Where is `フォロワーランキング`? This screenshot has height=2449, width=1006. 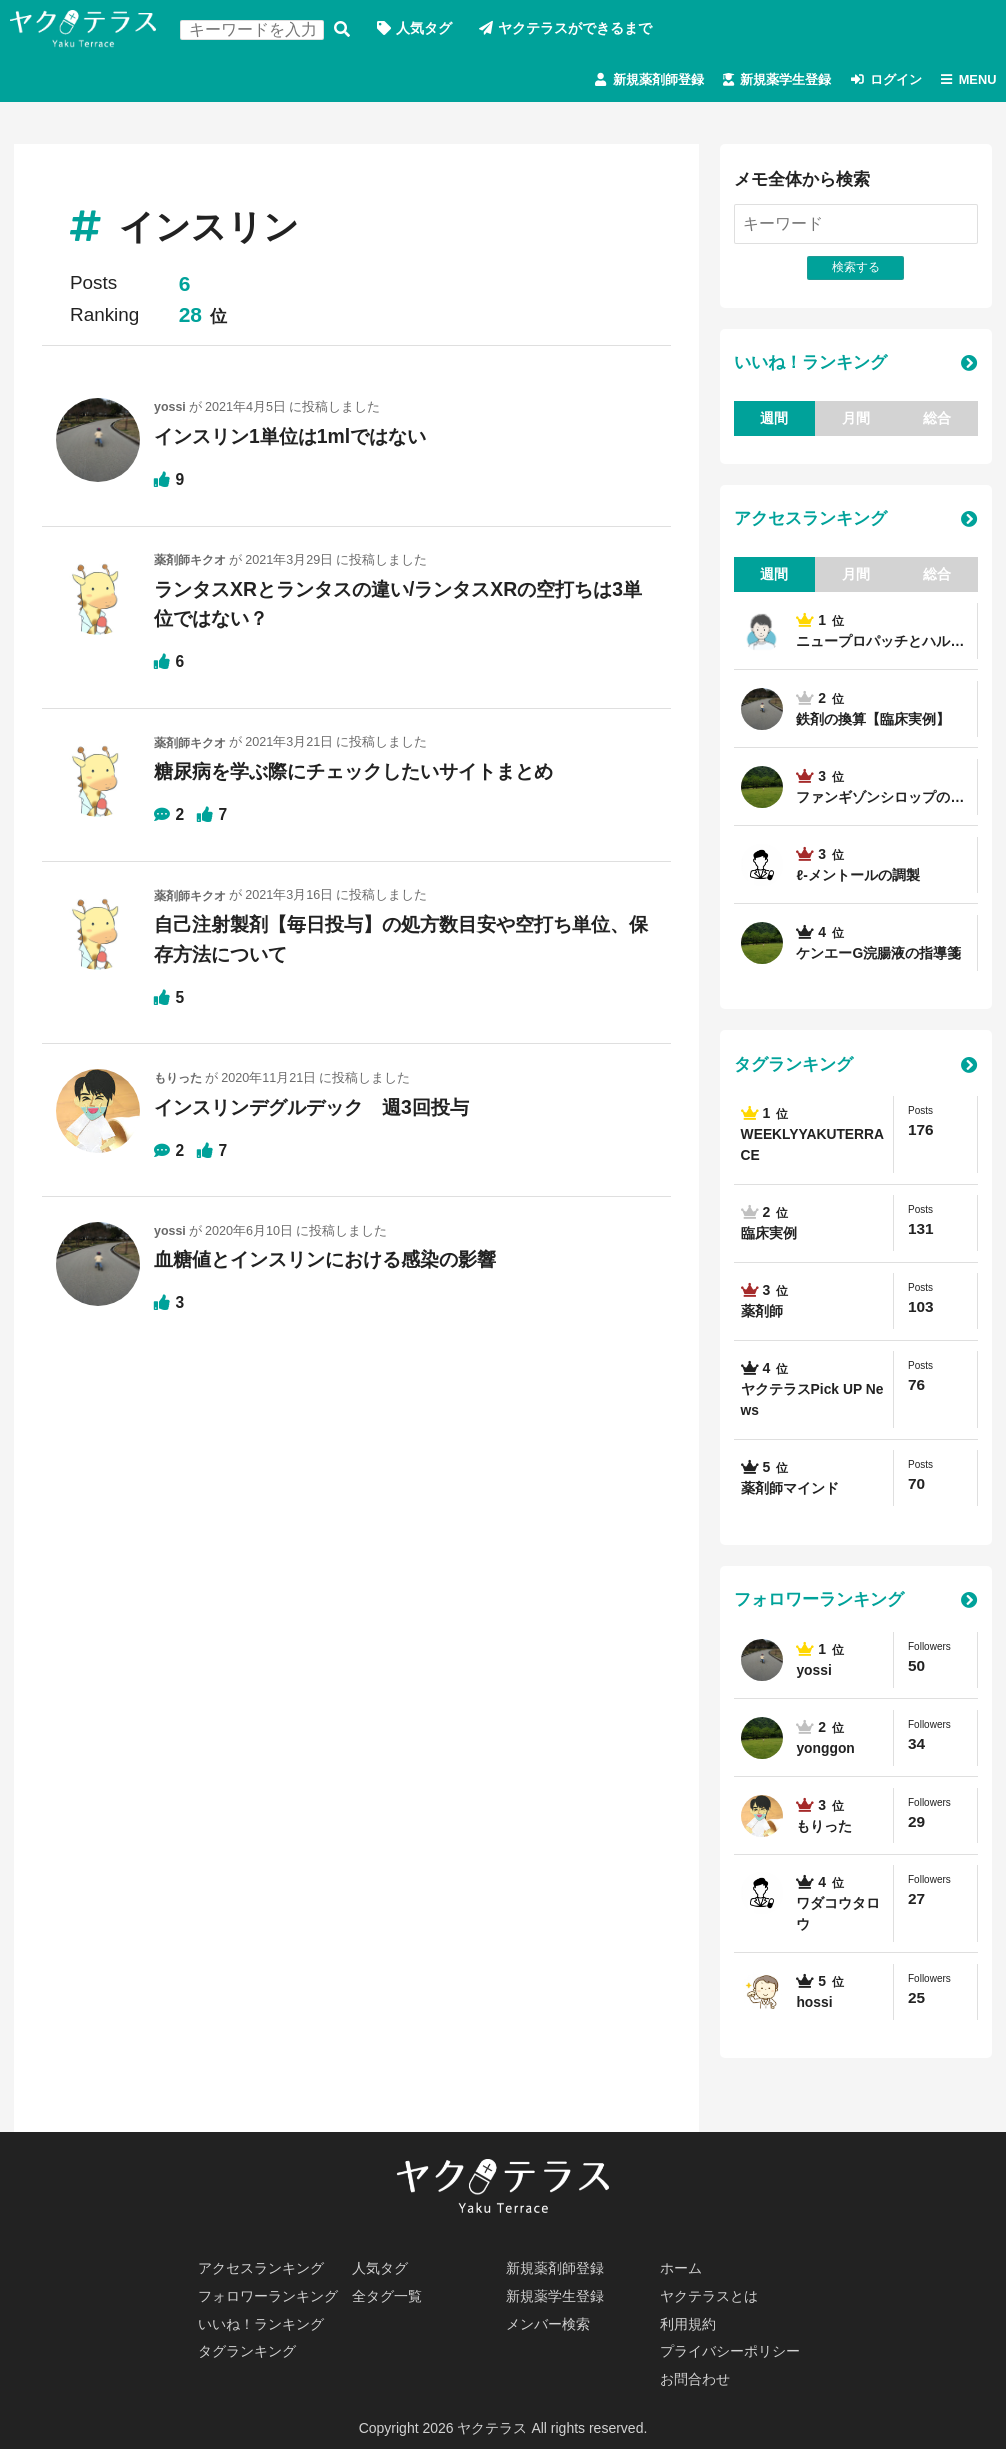 フォロワーランキング is located at coordinates (819, 1607).